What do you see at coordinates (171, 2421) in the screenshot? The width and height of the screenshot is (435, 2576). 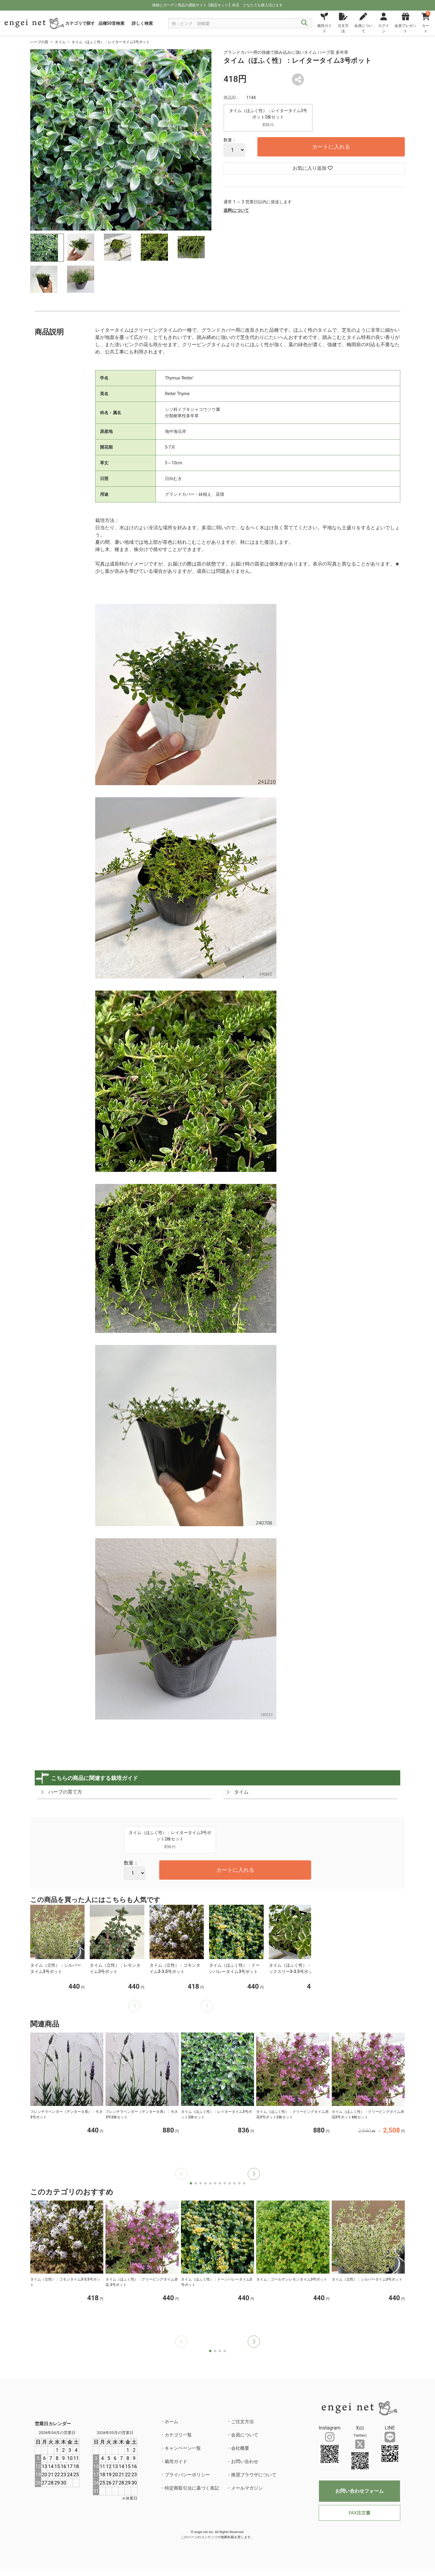 I see `ホーム` at bounding box center [171, 2421].